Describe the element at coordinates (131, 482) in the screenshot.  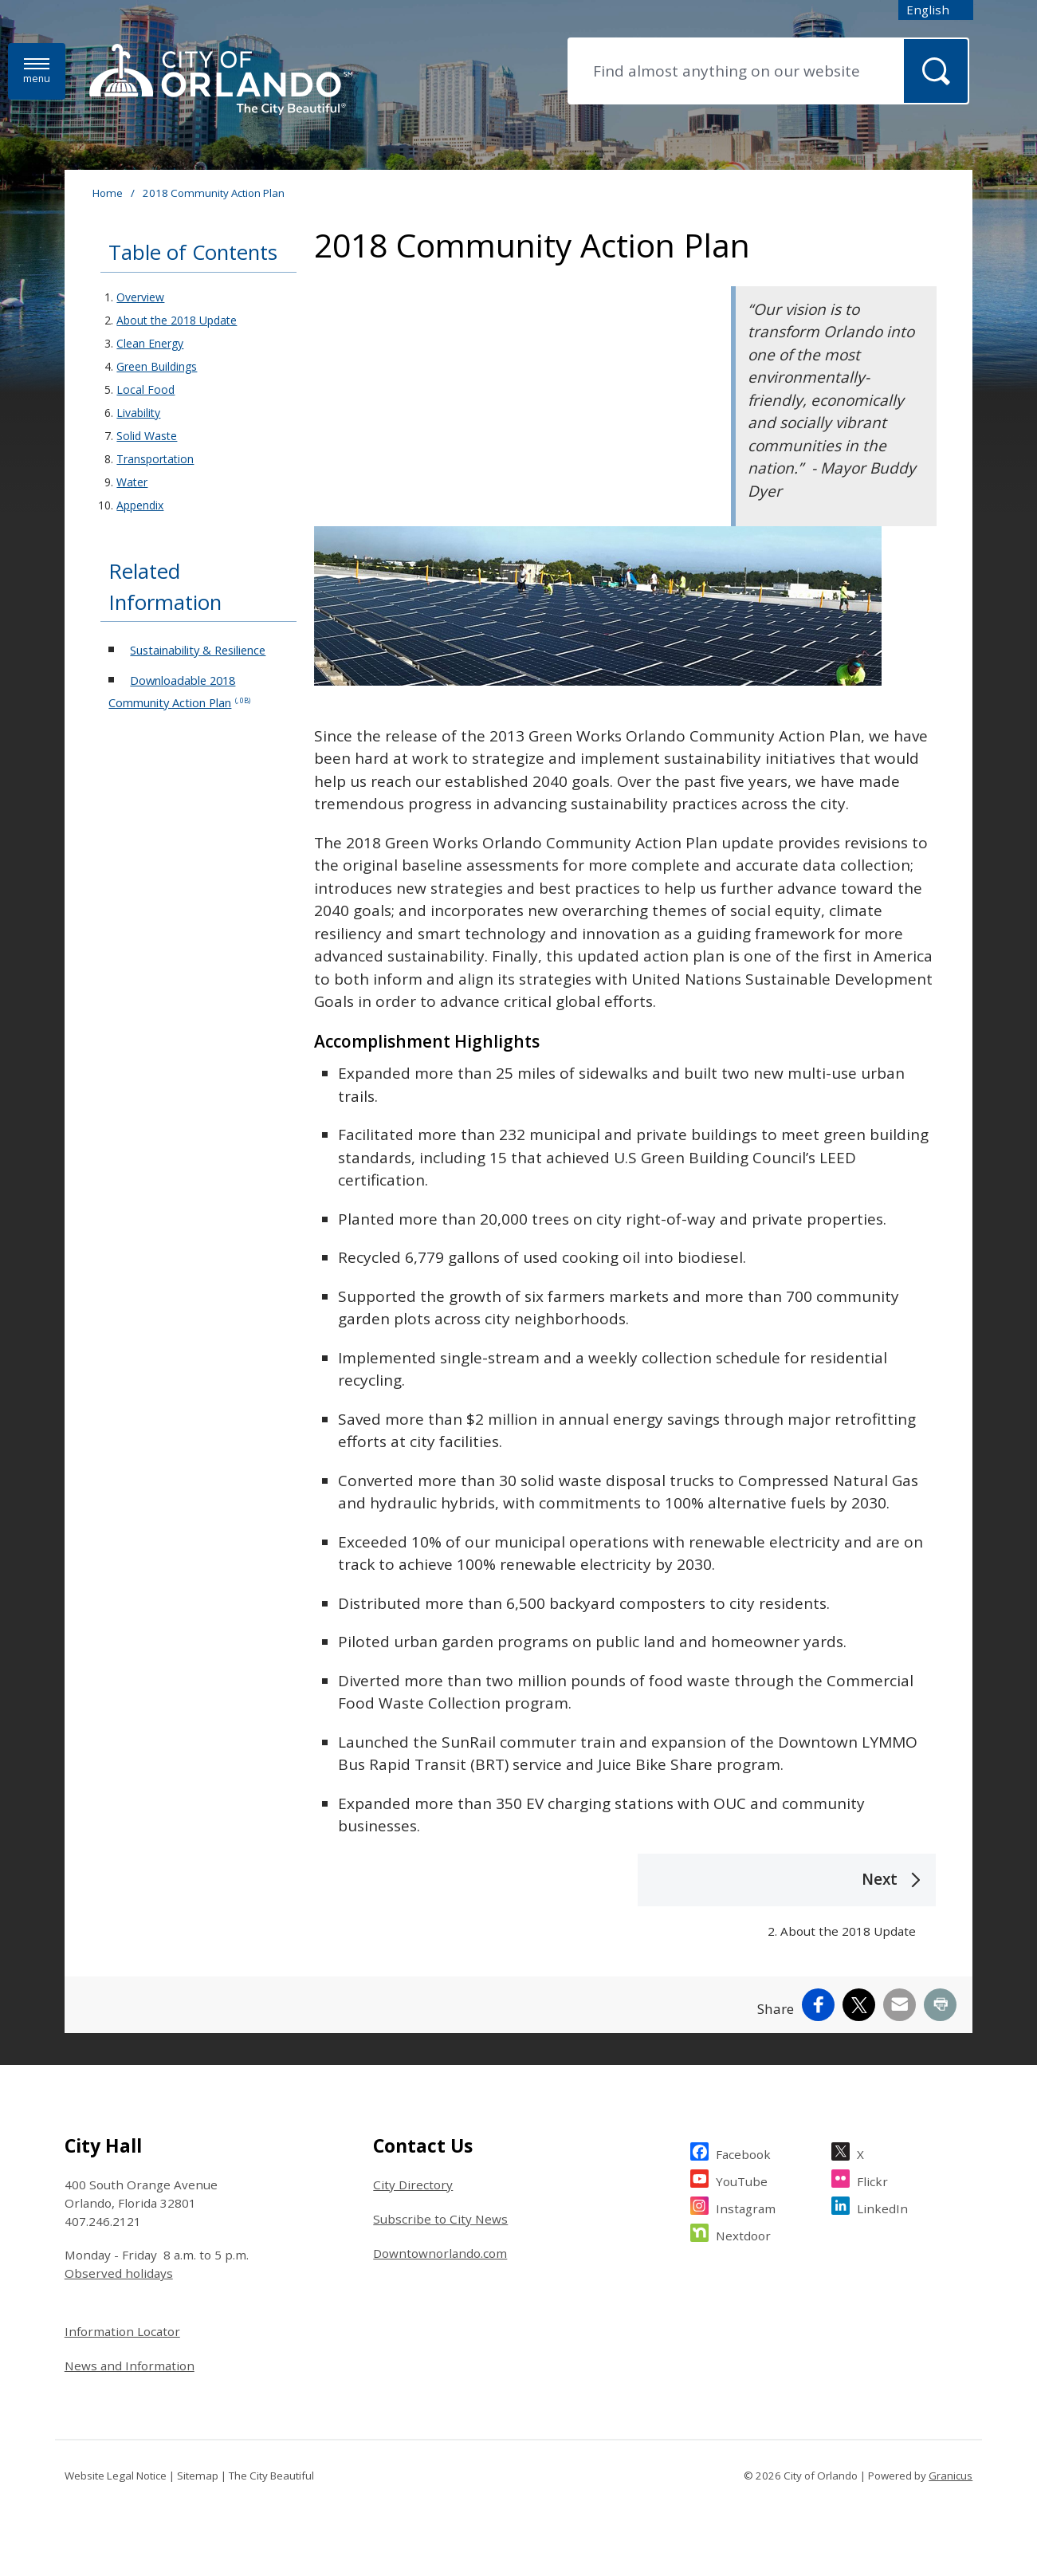
I see `Water` at that location.